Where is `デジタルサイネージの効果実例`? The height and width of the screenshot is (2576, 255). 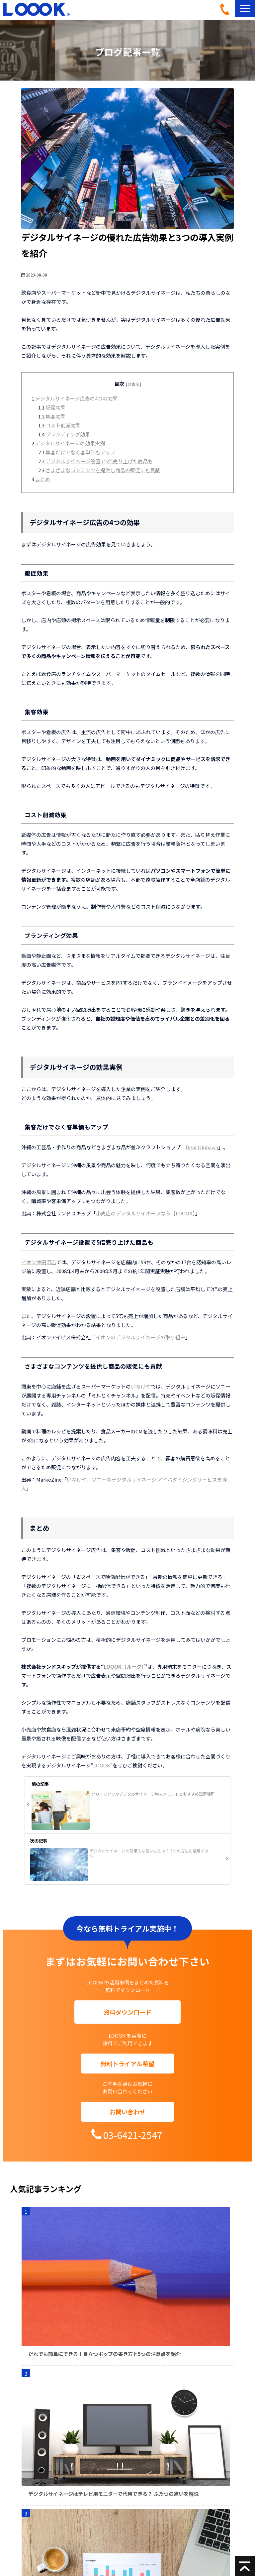 デジタルサイネージの効果実例 is located at coordinates (70, 443).